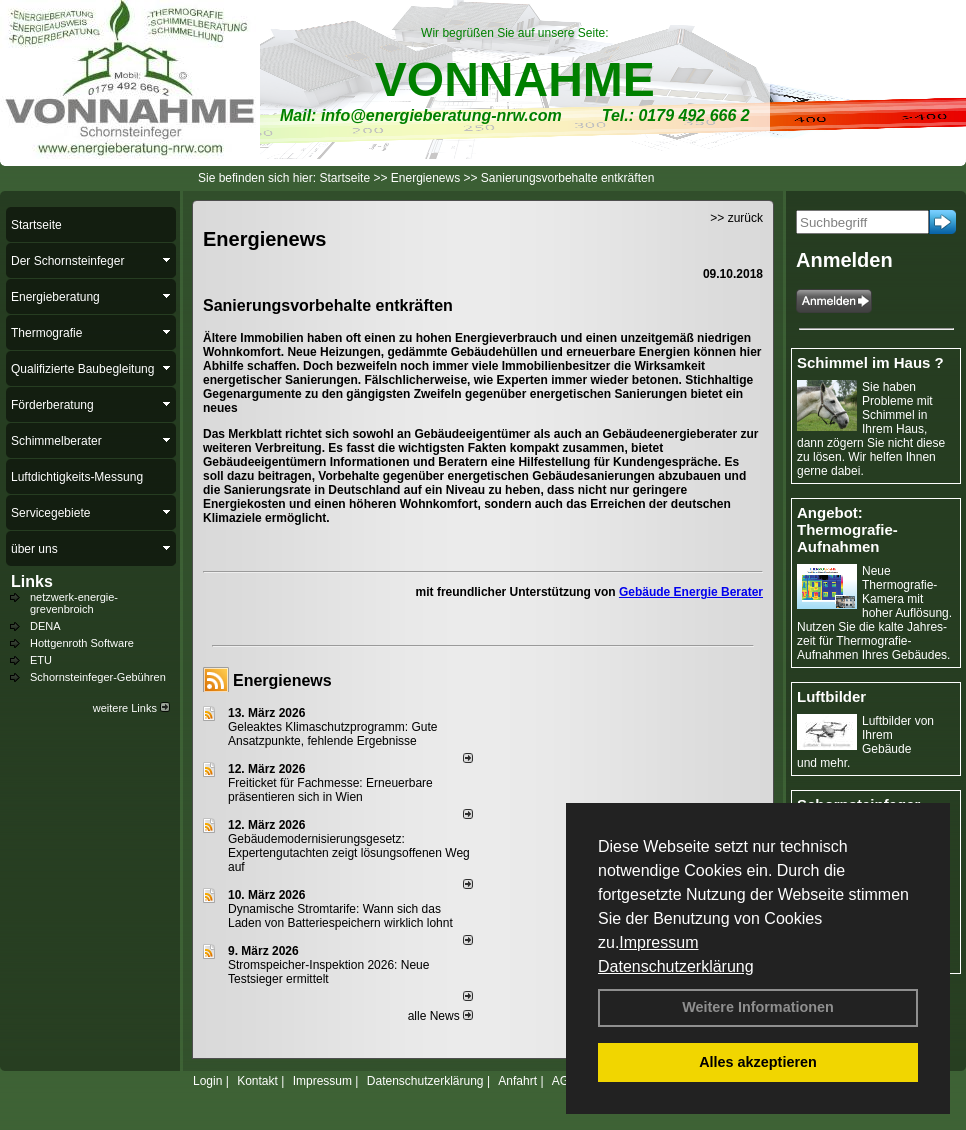  Describe the element at coordinates (847, 529) in the screenshot. I see `Angebot: Thermografie-Aufnahmen` at that location.